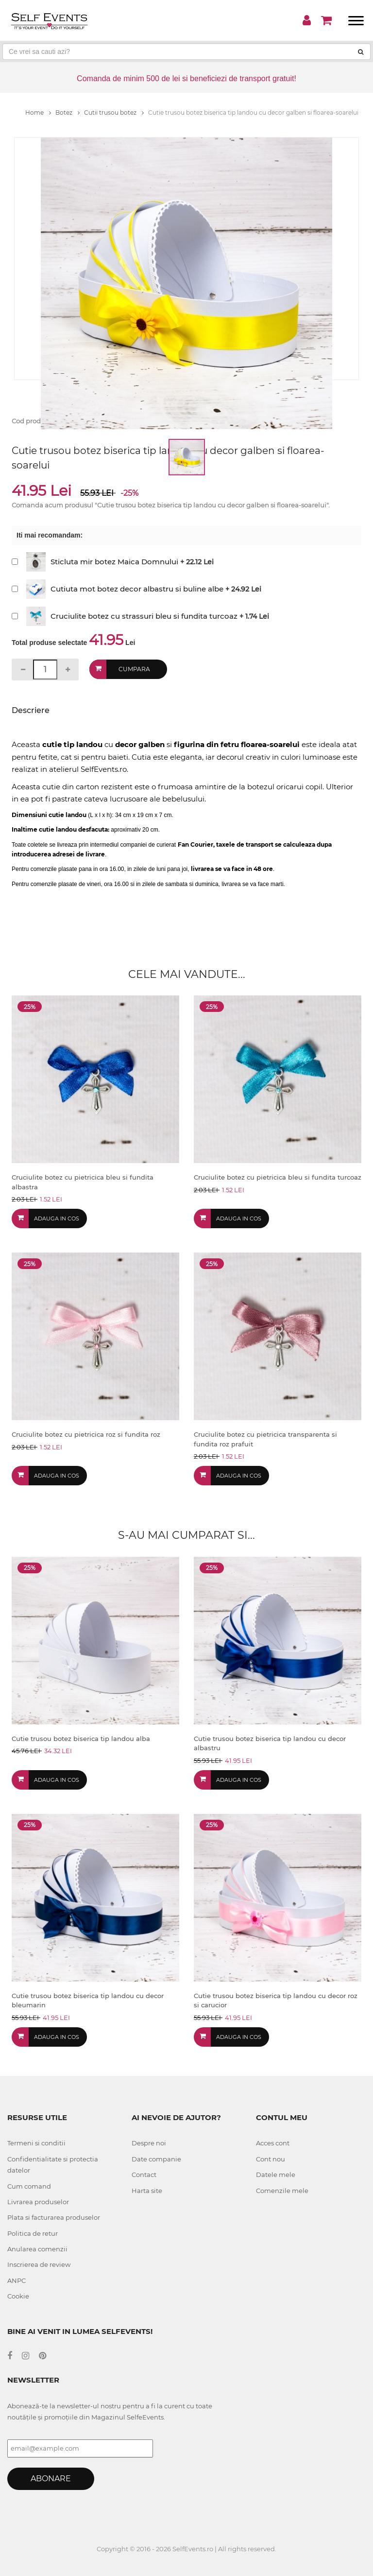 The width and height of the screenshot is (373, 2576). Describe the element at coordinates (32, 2233) in the screenshot. I see `Politica de retur` at that location.